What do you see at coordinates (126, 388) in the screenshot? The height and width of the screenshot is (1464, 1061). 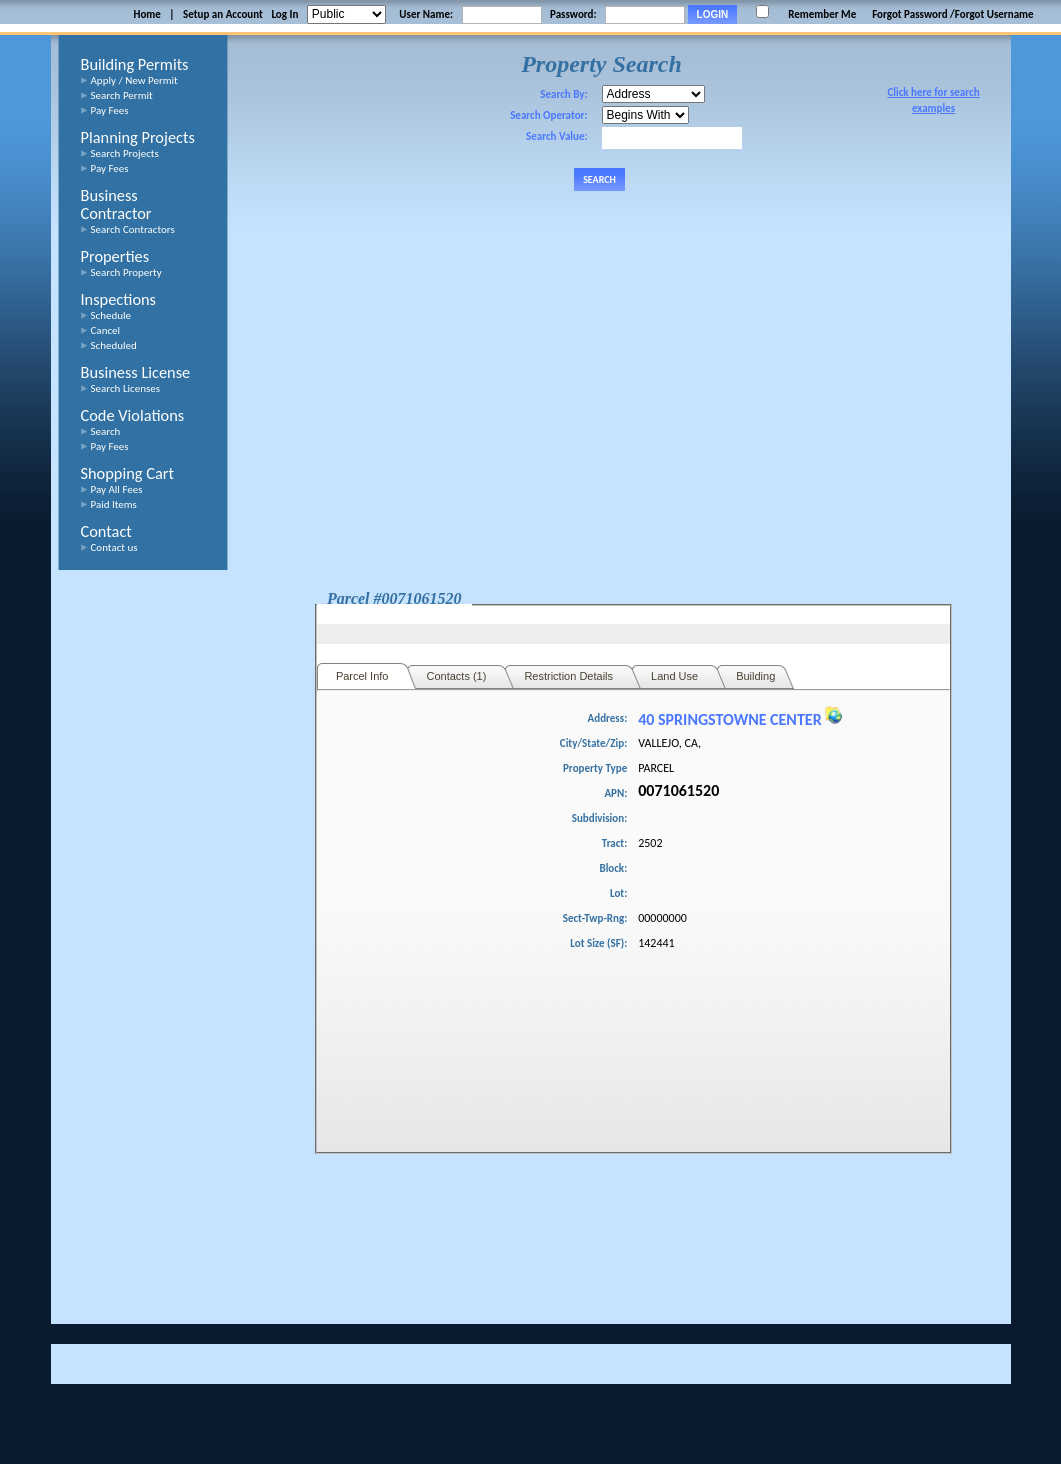 I see `Search Licenses` at bounding box center [126, 388].